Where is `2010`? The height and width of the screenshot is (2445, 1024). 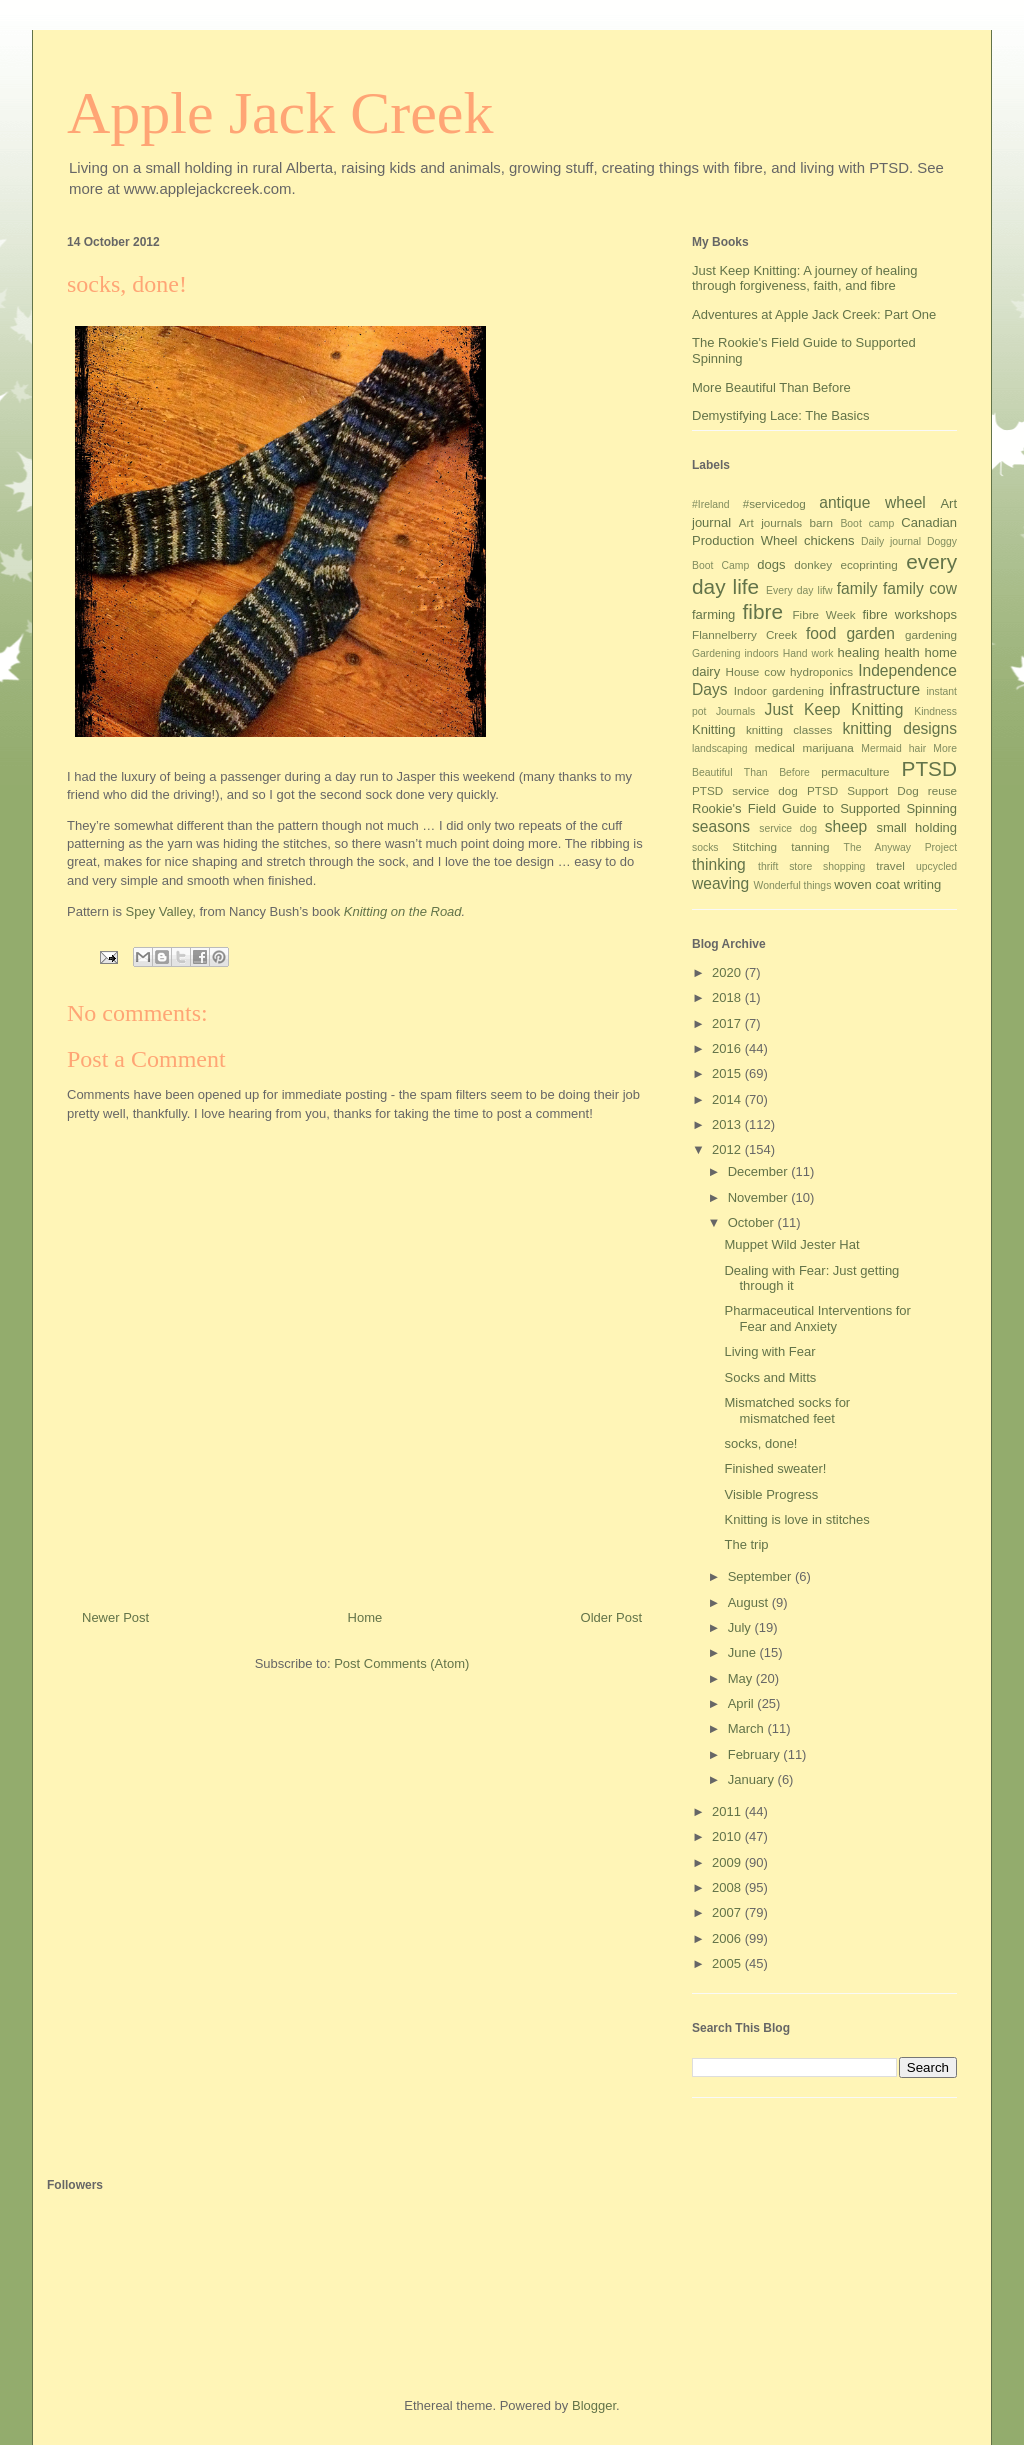 2010 is located at coordinates (728, 1836).